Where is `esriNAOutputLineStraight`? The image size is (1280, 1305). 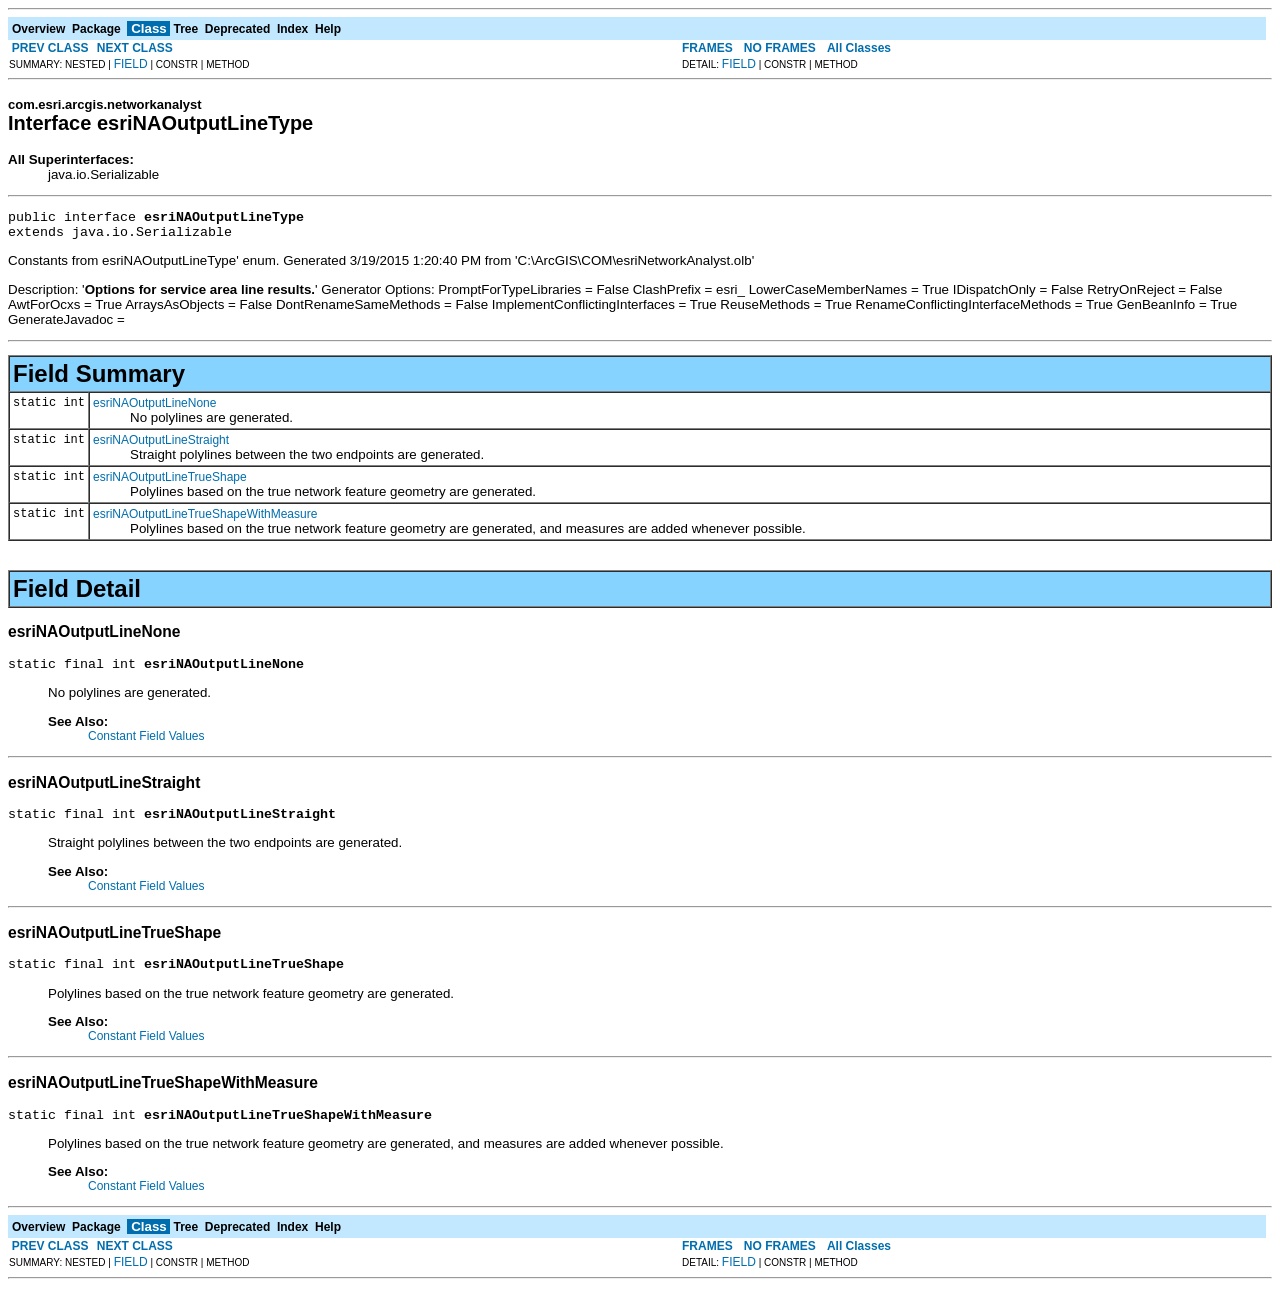 esriNAOutputLineStraight is located at coordinates (161, 446).